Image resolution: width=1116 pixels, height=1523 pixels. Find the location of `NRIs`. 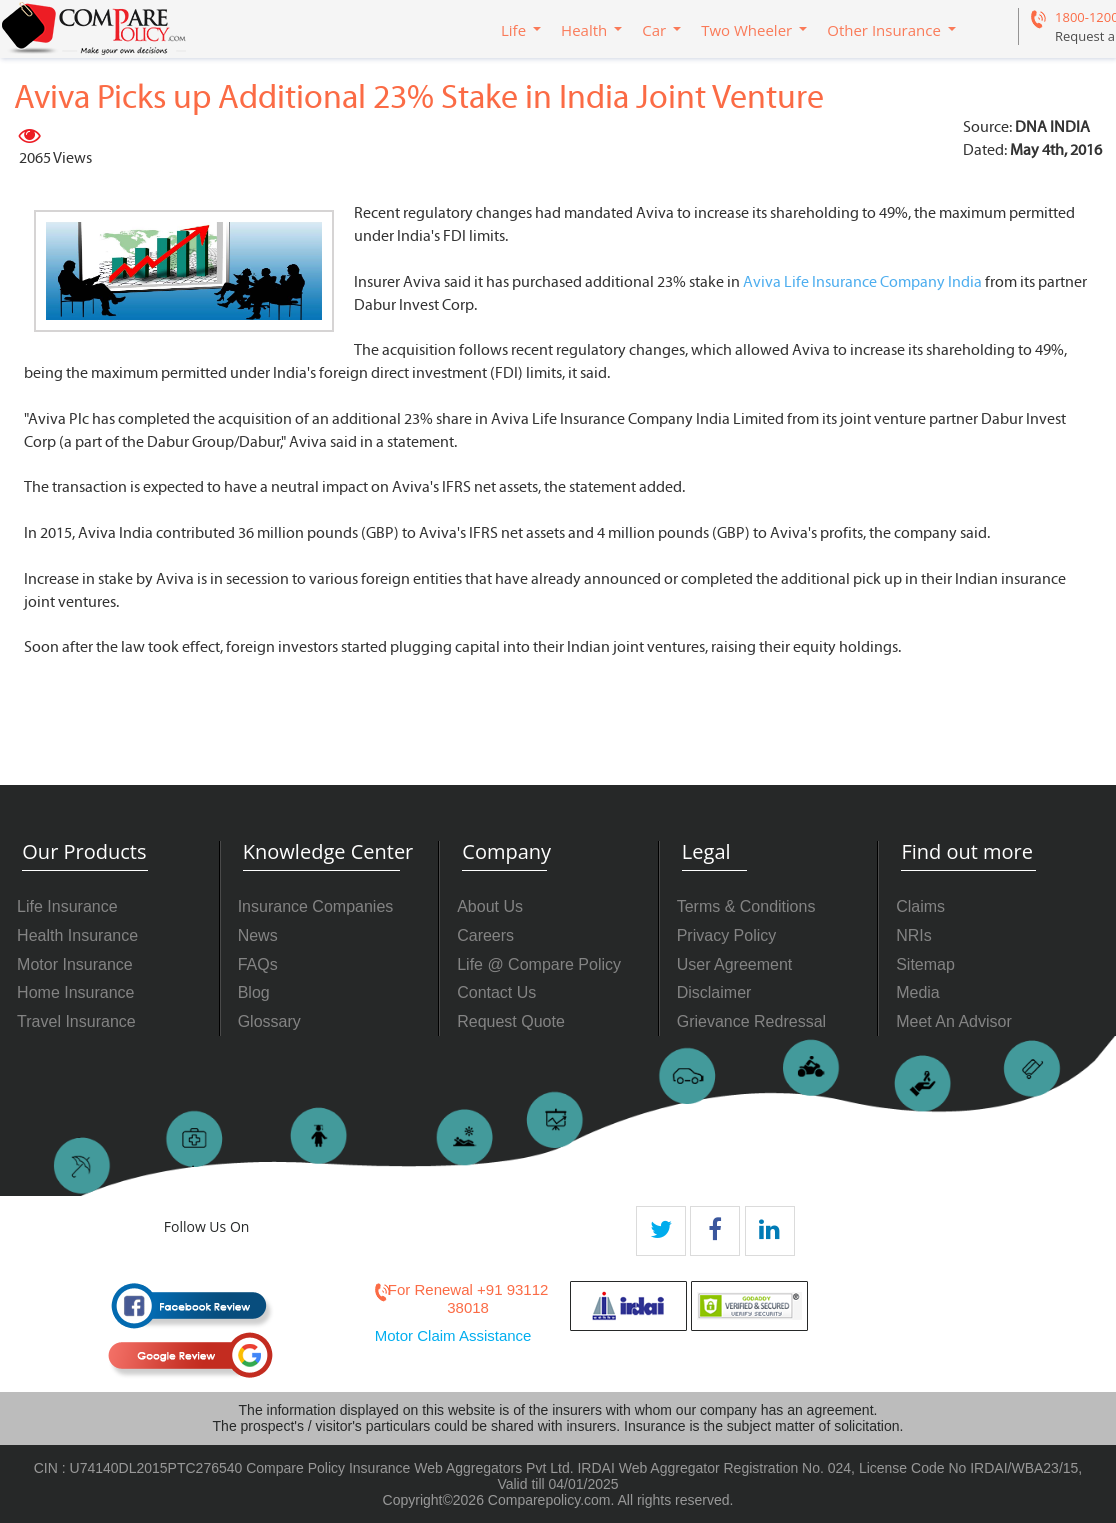

NRIs is located at coordinates (914, 935).